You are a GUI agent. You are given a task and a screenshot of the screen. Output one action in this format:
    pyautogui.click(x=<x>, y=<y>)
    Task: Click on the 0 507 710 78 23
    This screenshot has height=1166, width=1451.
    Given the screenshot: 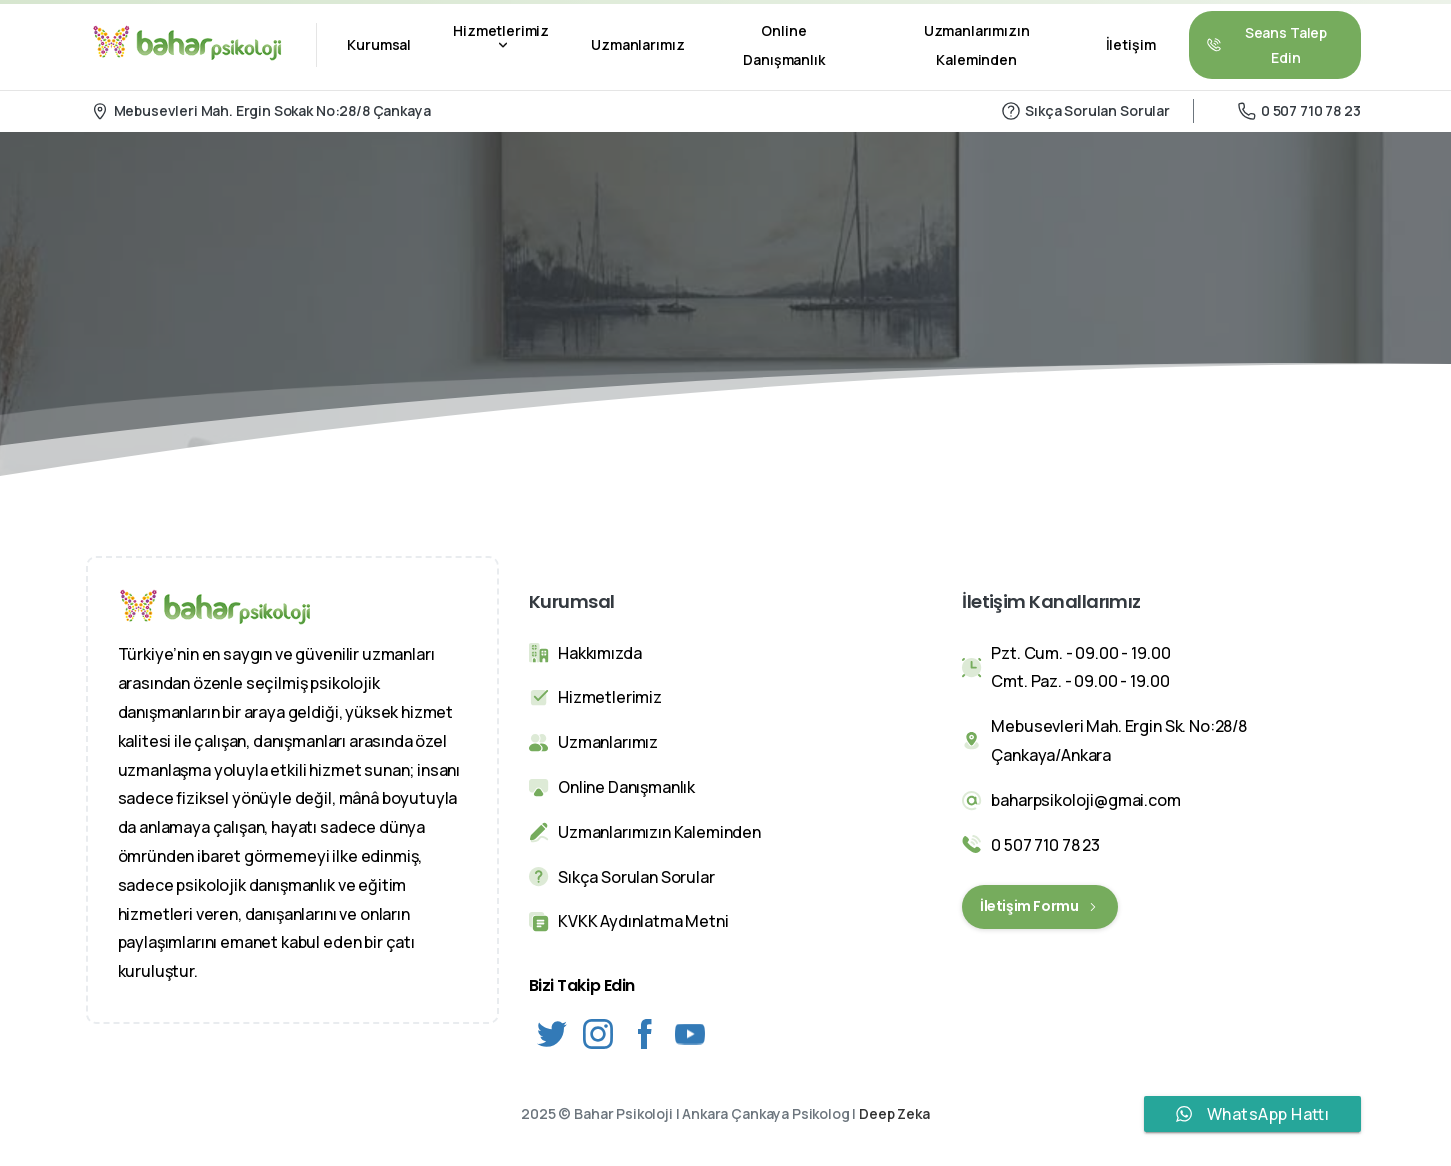 What is the action you would take?
    pyautogui.click(x=1299, y=110)
    